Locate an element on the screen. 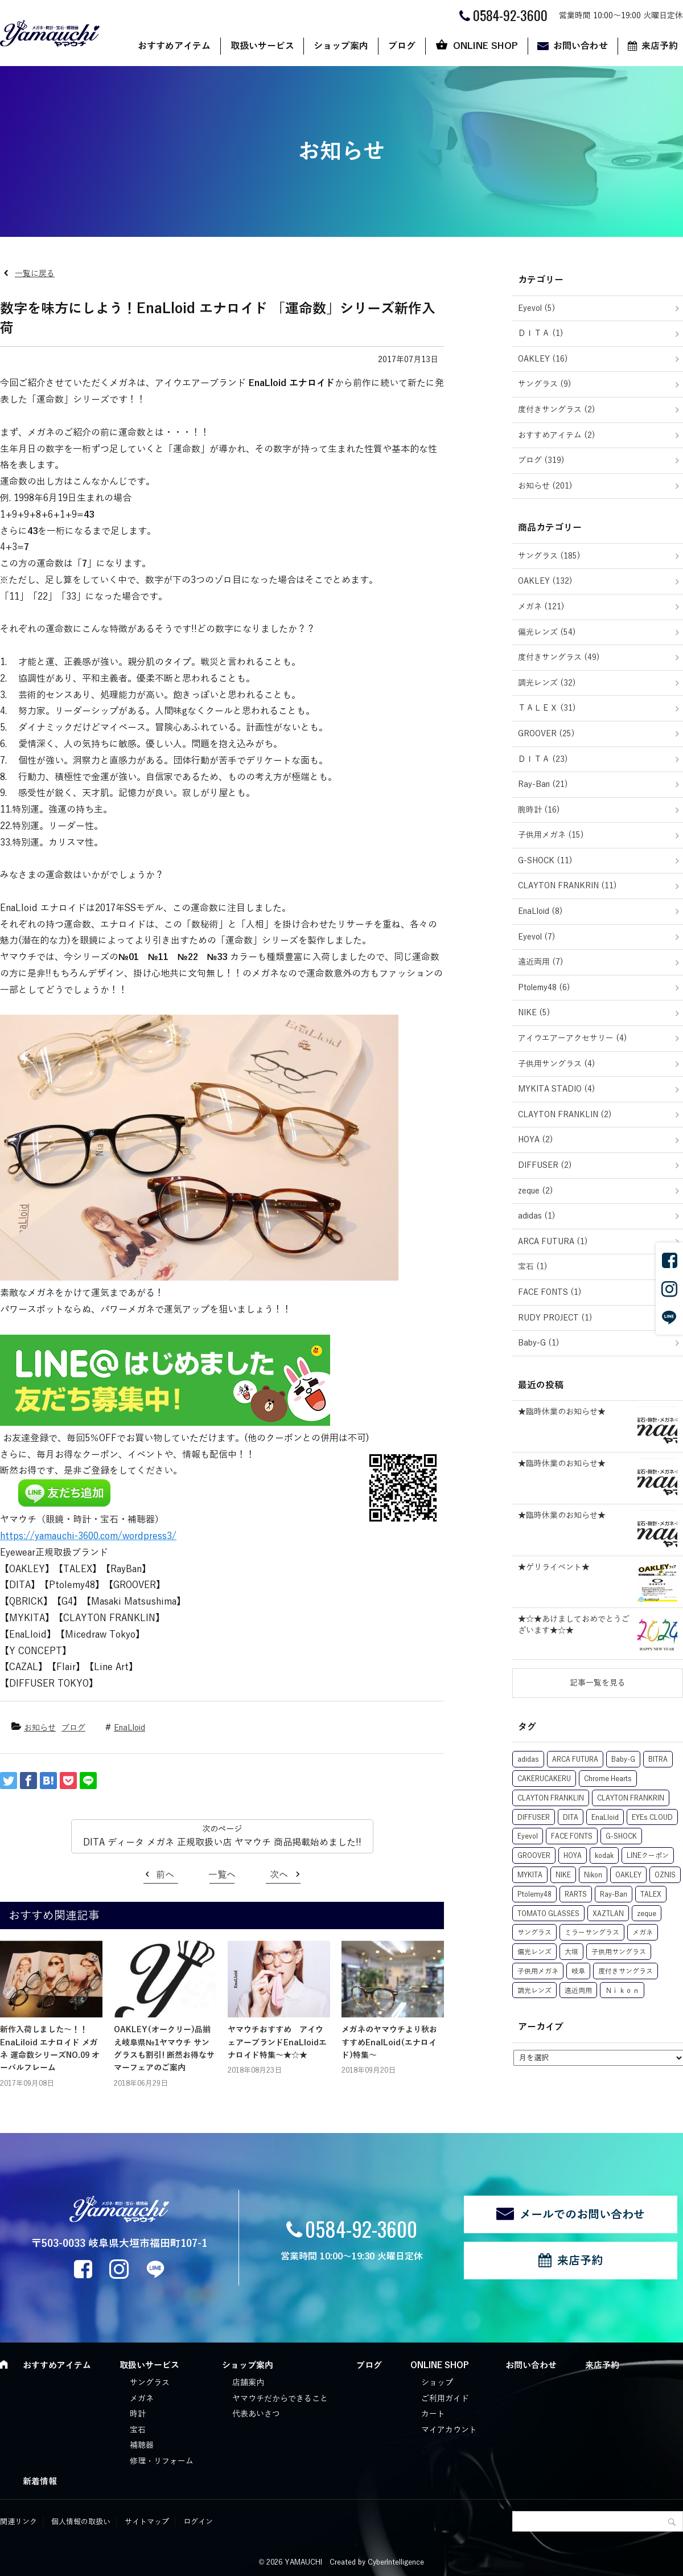 Image resolution: width=683 pixels, height=2576 pixels. ARCA FUTURA (1) is located at coordinates (553, 1241).